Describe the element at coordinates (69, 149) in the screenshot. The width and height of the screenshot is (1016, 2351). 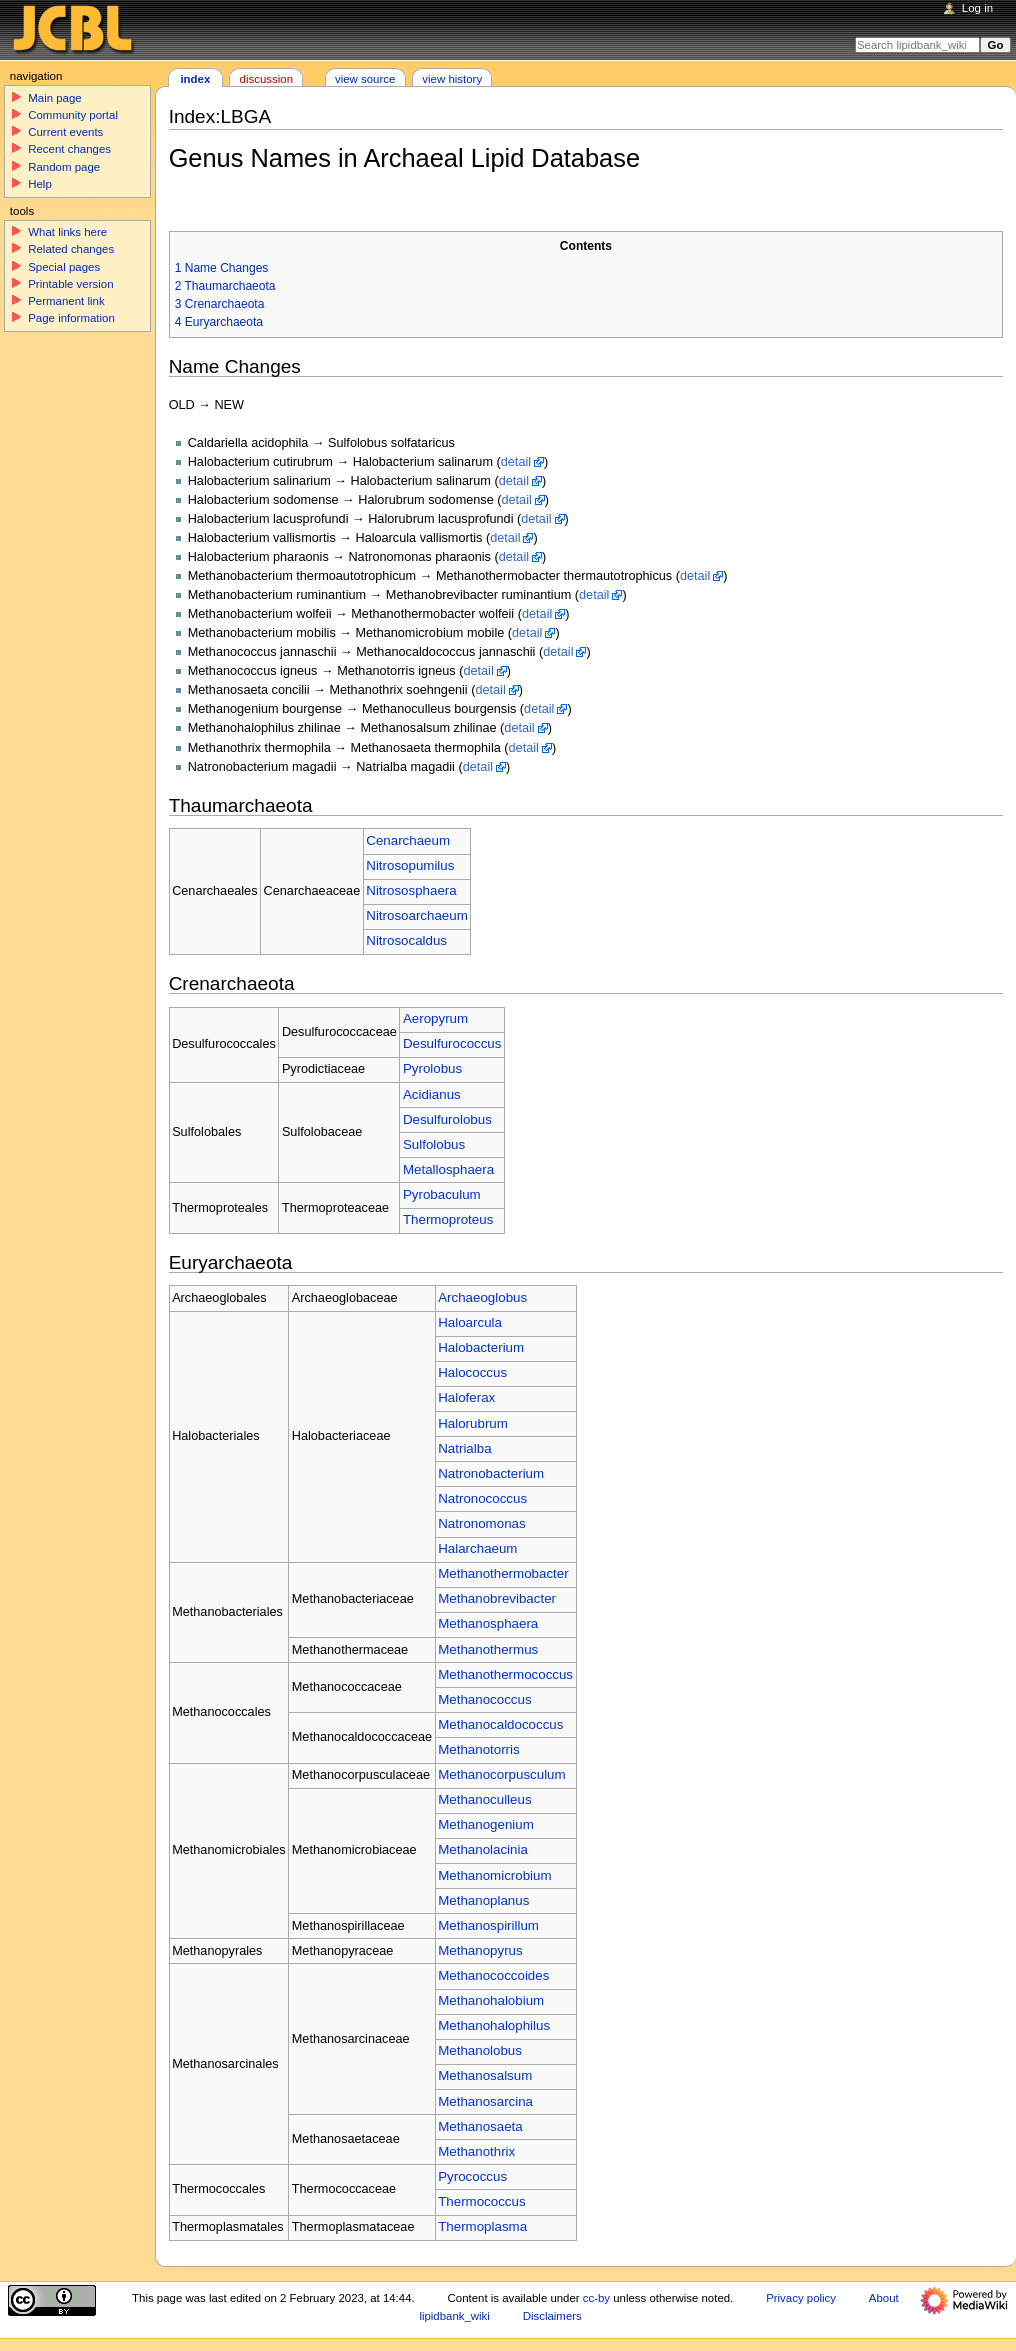
I see `Recent changes` at that location.